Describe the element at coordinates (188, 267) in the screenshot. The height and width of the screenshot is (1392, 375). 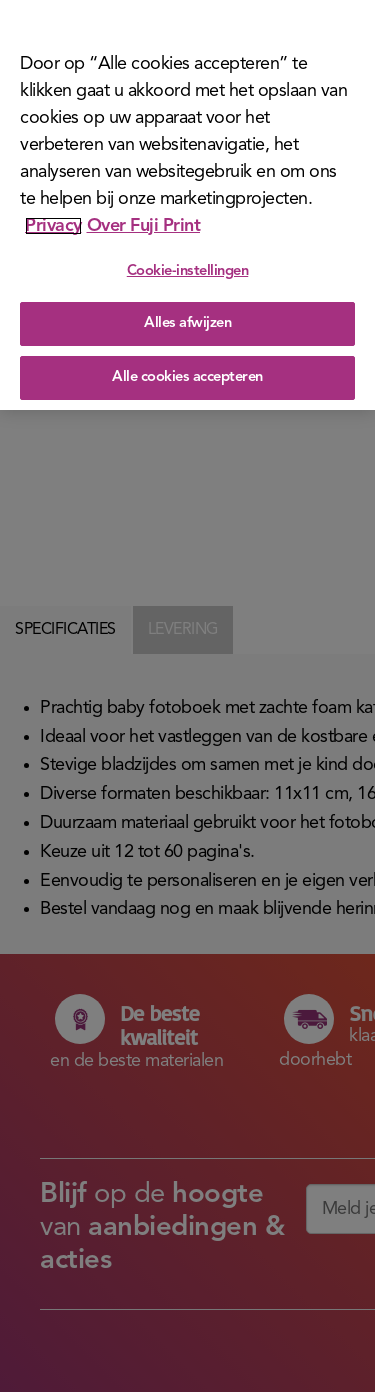
I see `Cookie-instellingen` at that location.